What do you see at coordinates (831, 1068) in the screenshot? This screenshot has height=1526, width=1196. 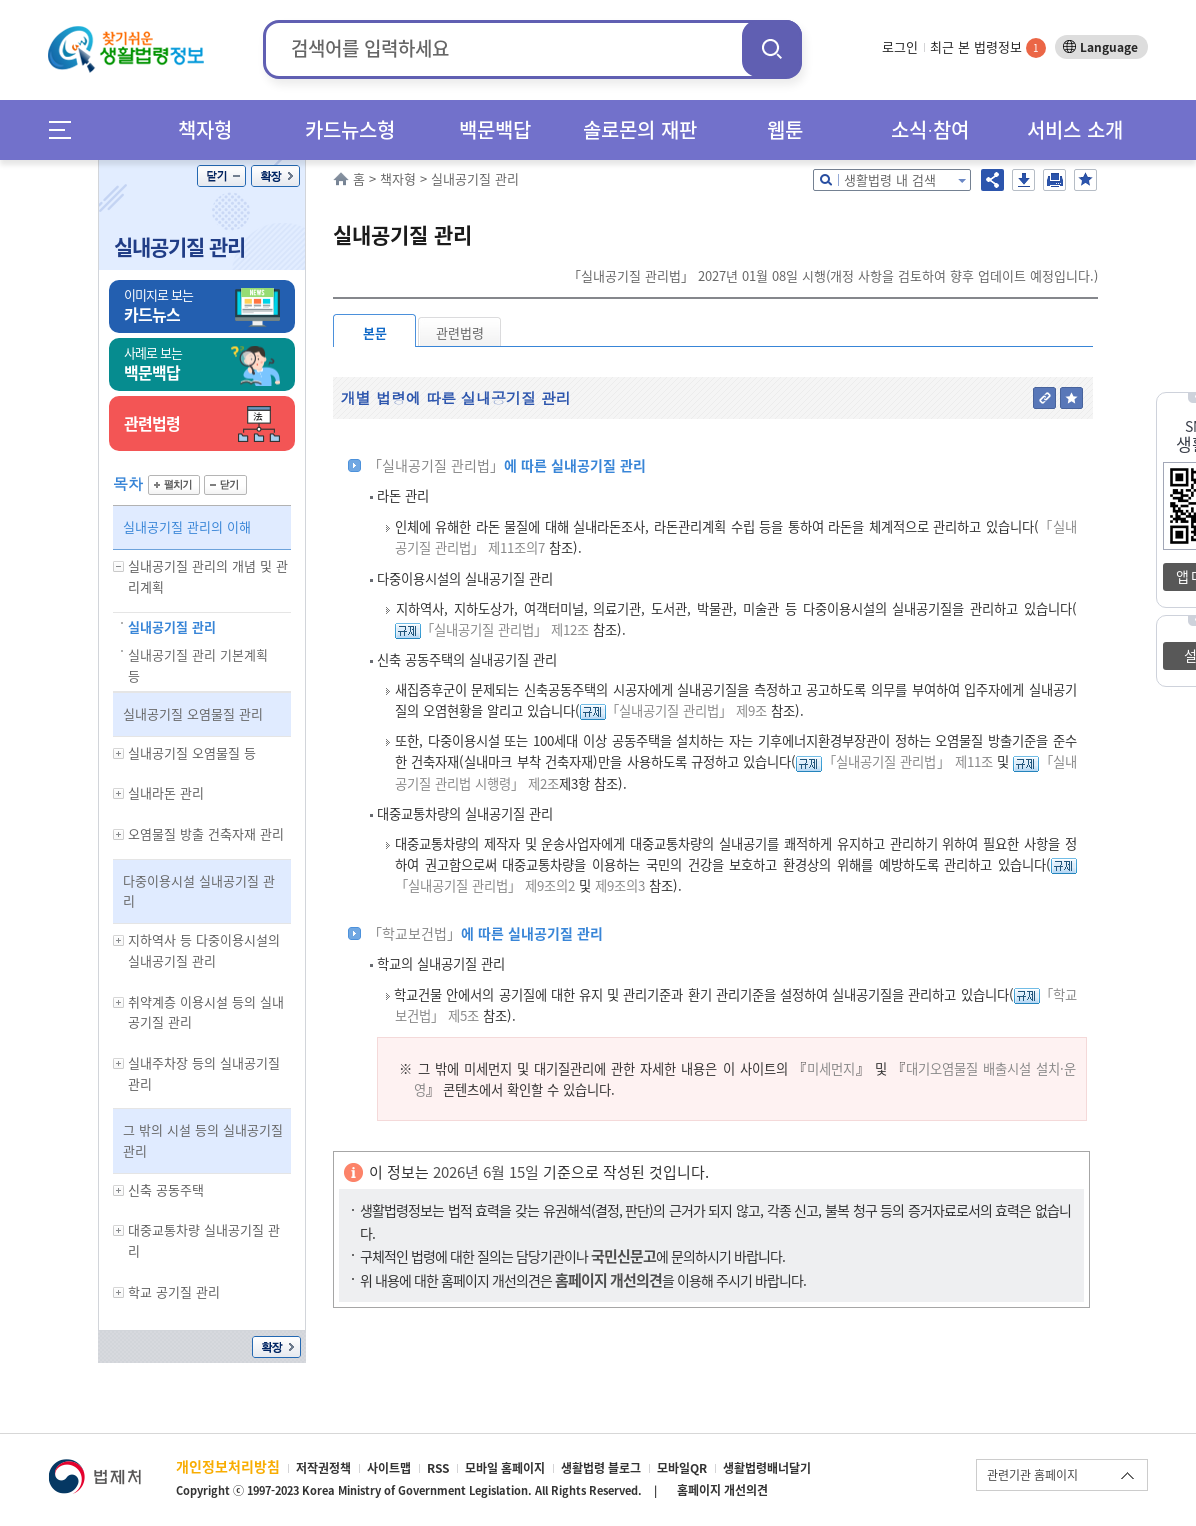 I see `미세먼지` at bounding box center [831, 1068].